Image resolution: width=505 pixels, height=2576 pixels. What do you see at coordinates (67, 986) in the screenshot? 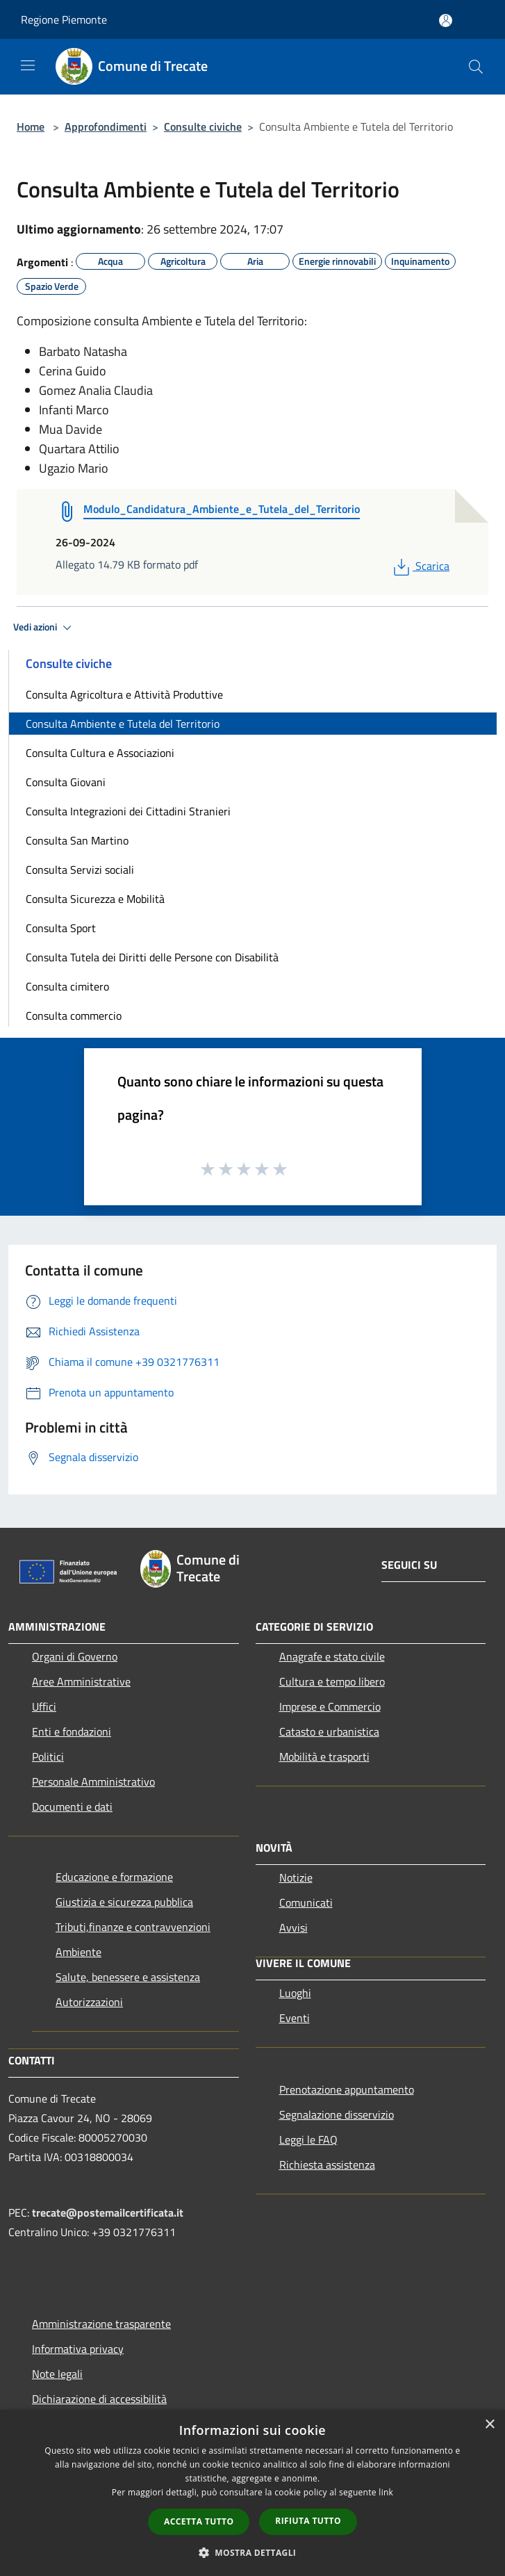
I see `Consulta cimitero` at bounding box center [67, 986].